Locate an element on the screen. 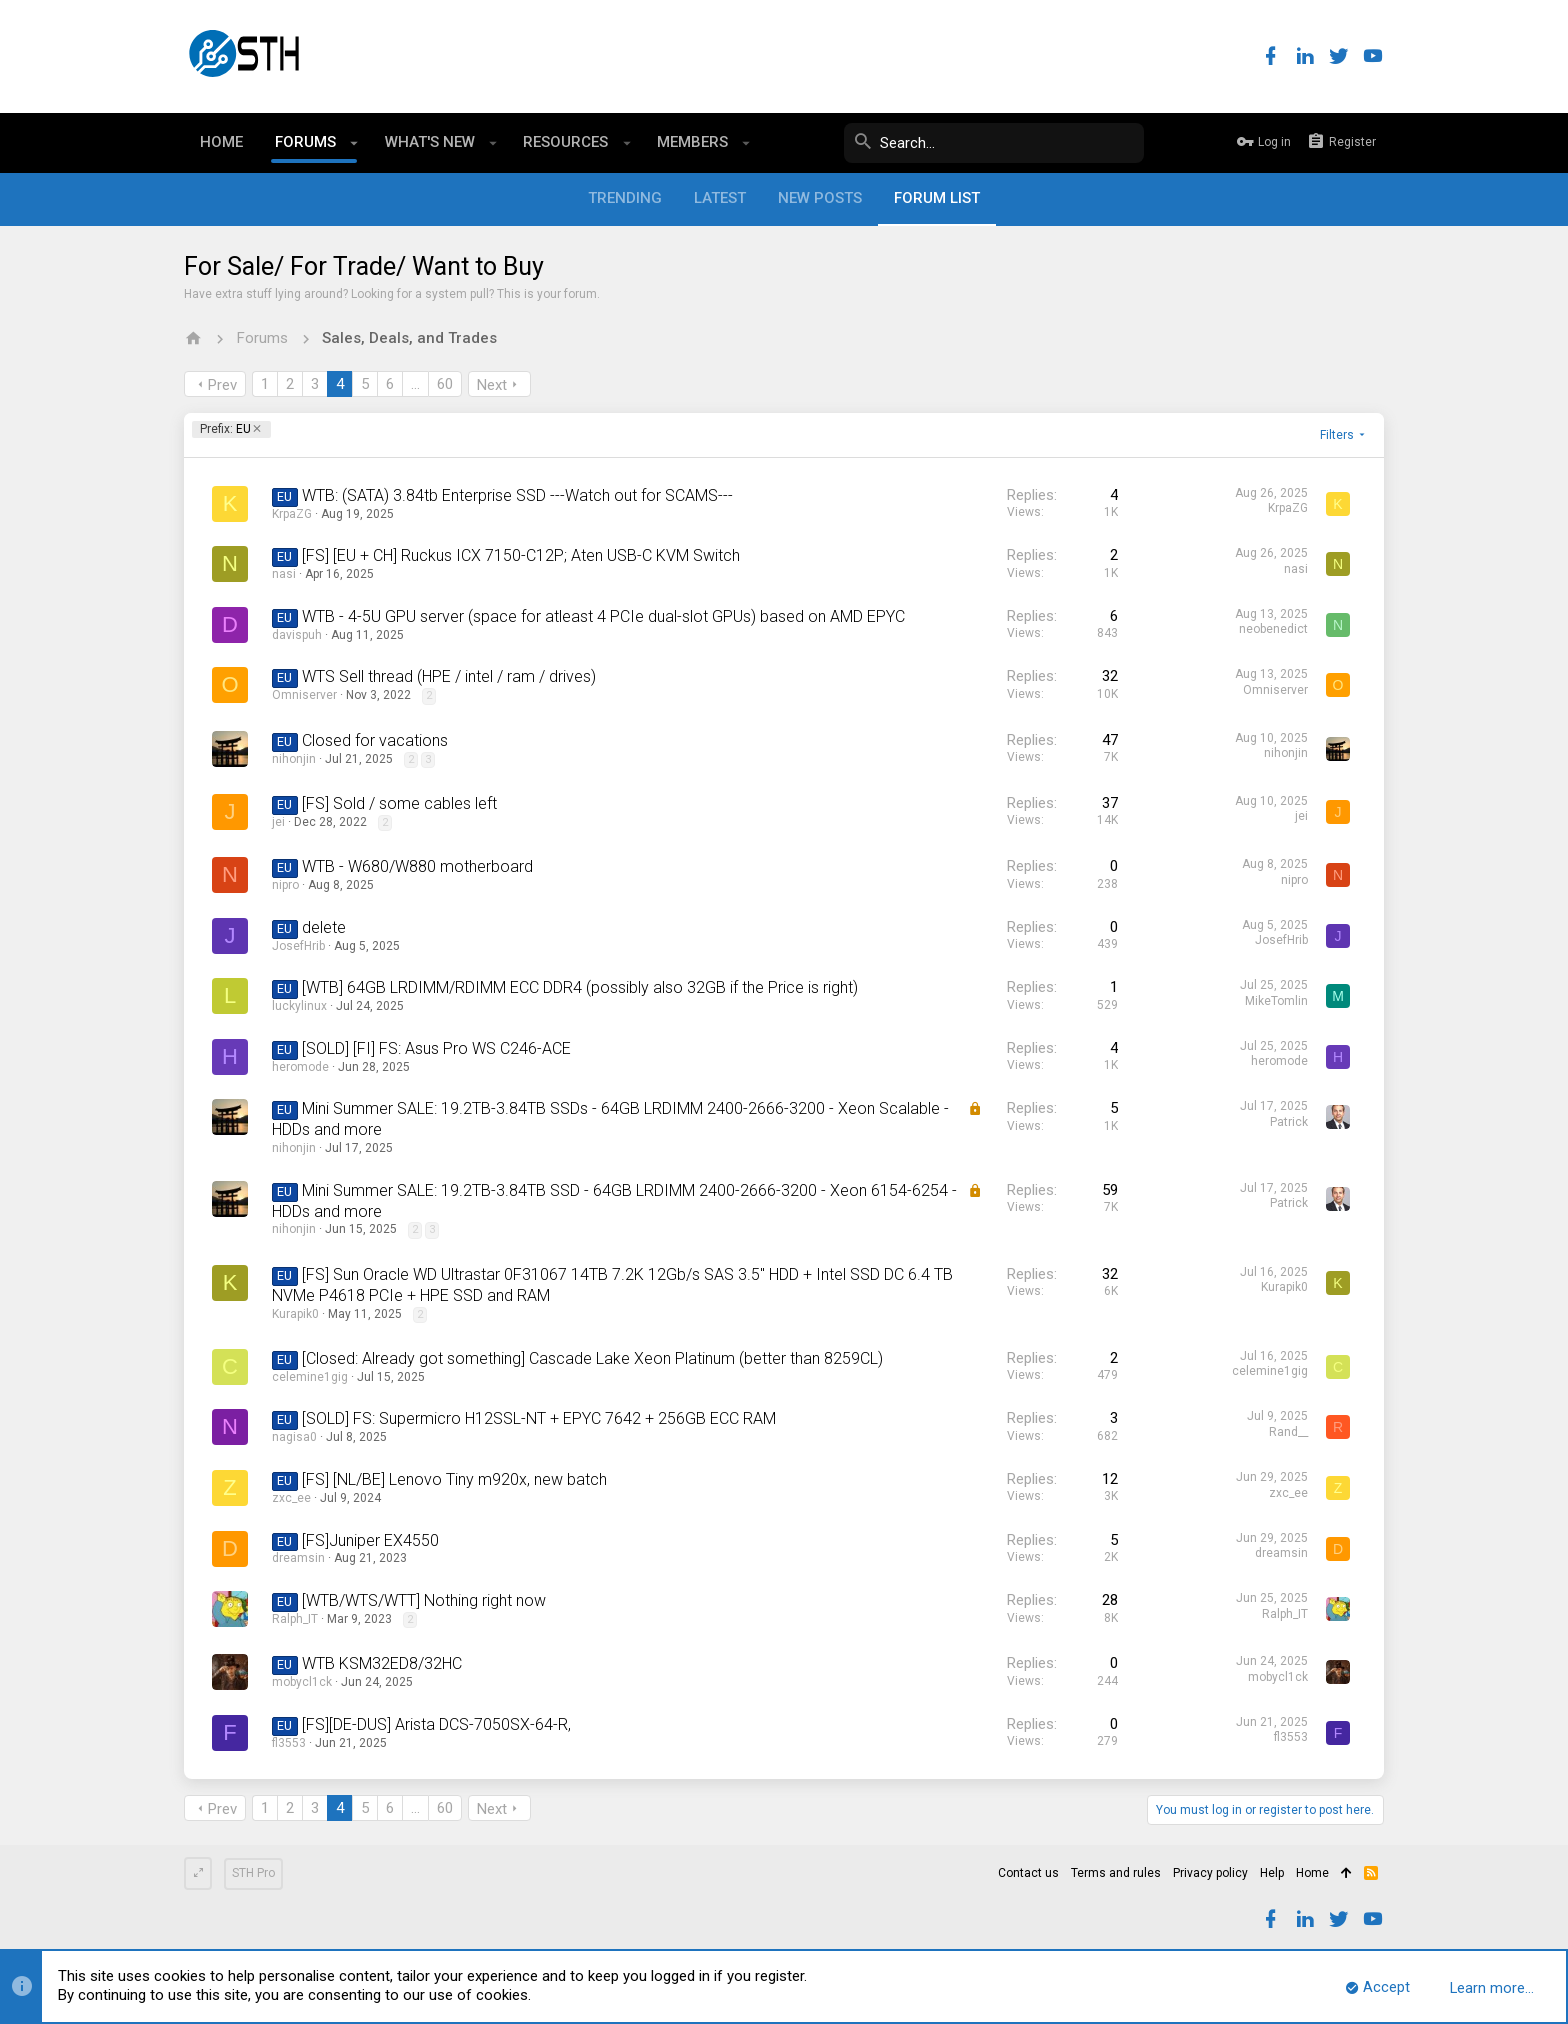 The image size is (1568, 2024). Kurapik0 is located at coordinates (295, 1314).